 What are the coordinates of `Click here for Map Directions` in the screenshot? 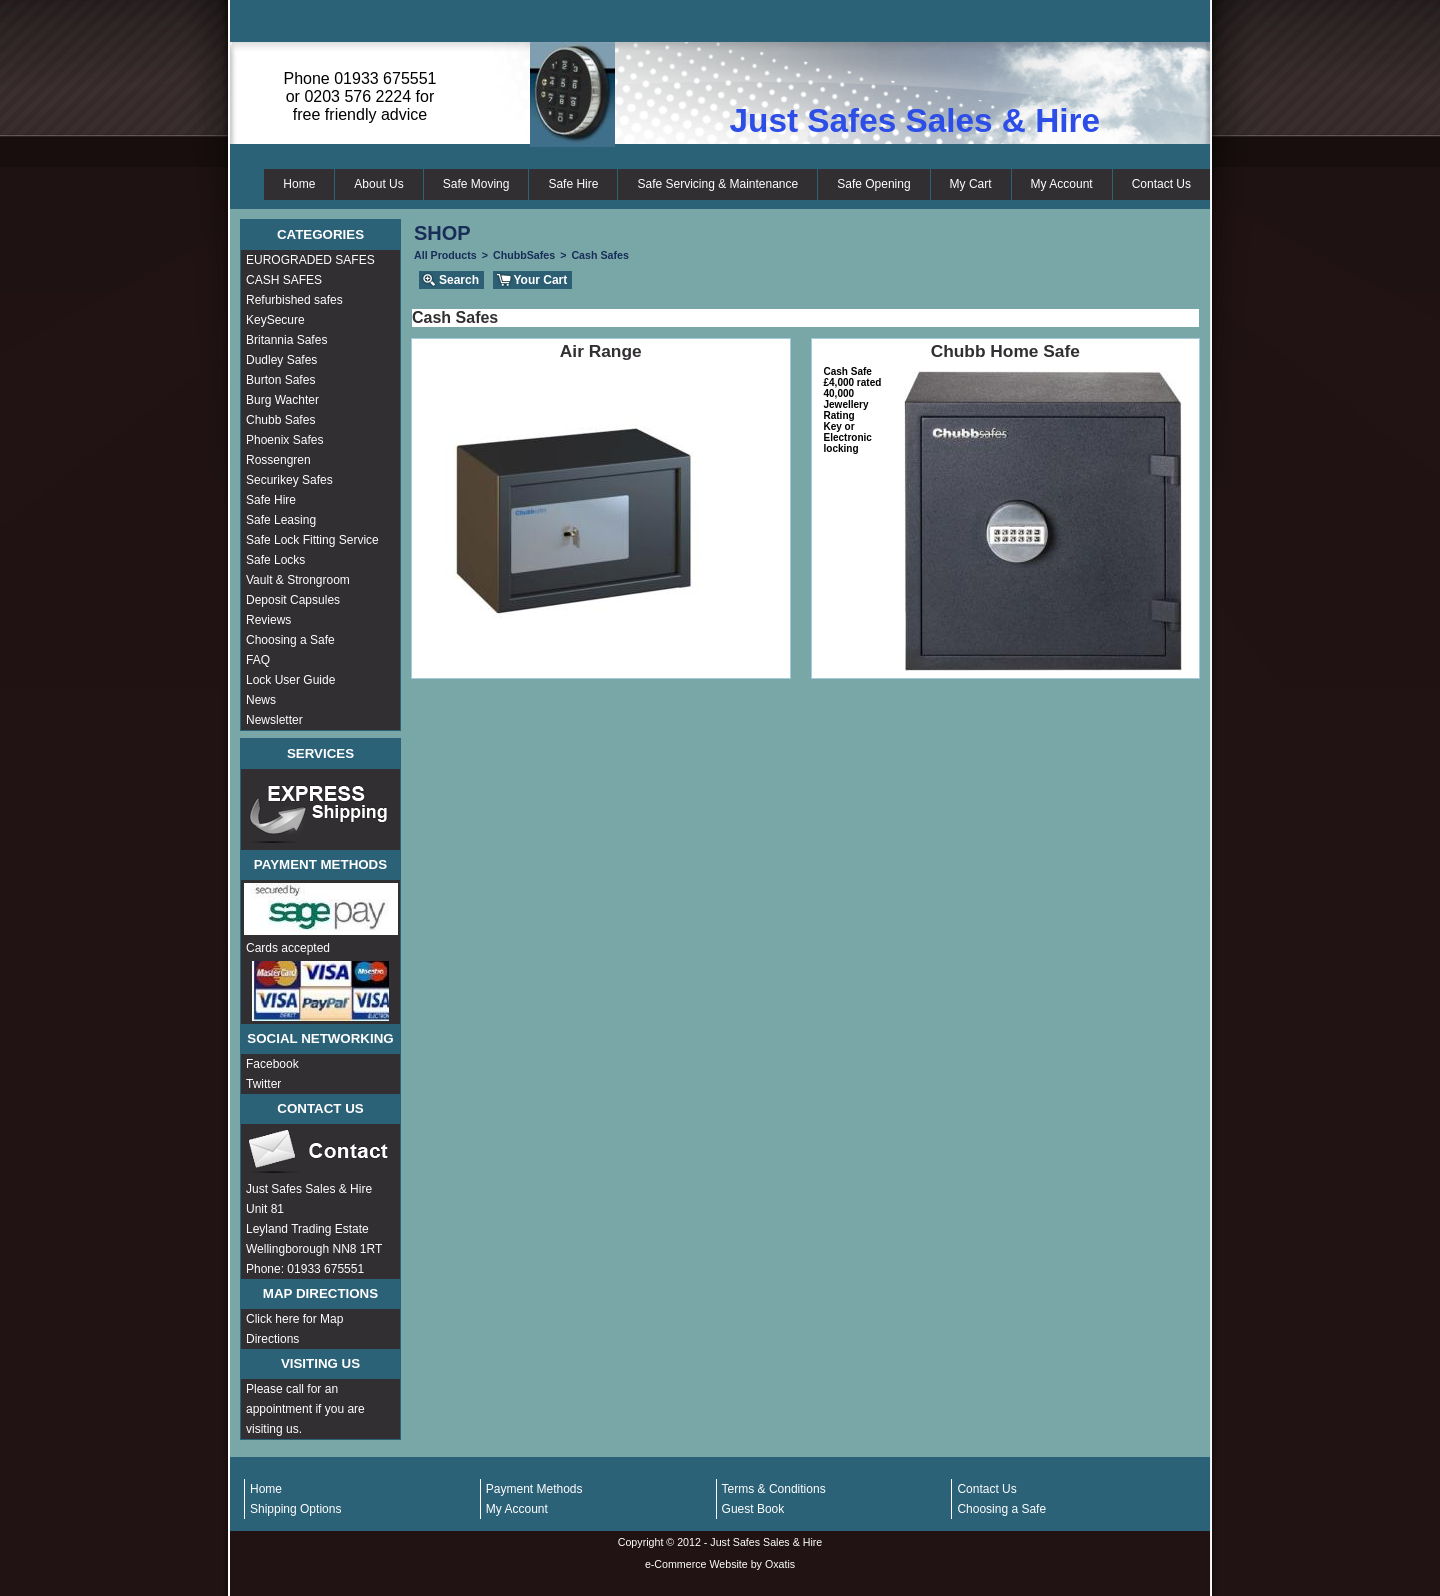 It's located at (294, 1329).